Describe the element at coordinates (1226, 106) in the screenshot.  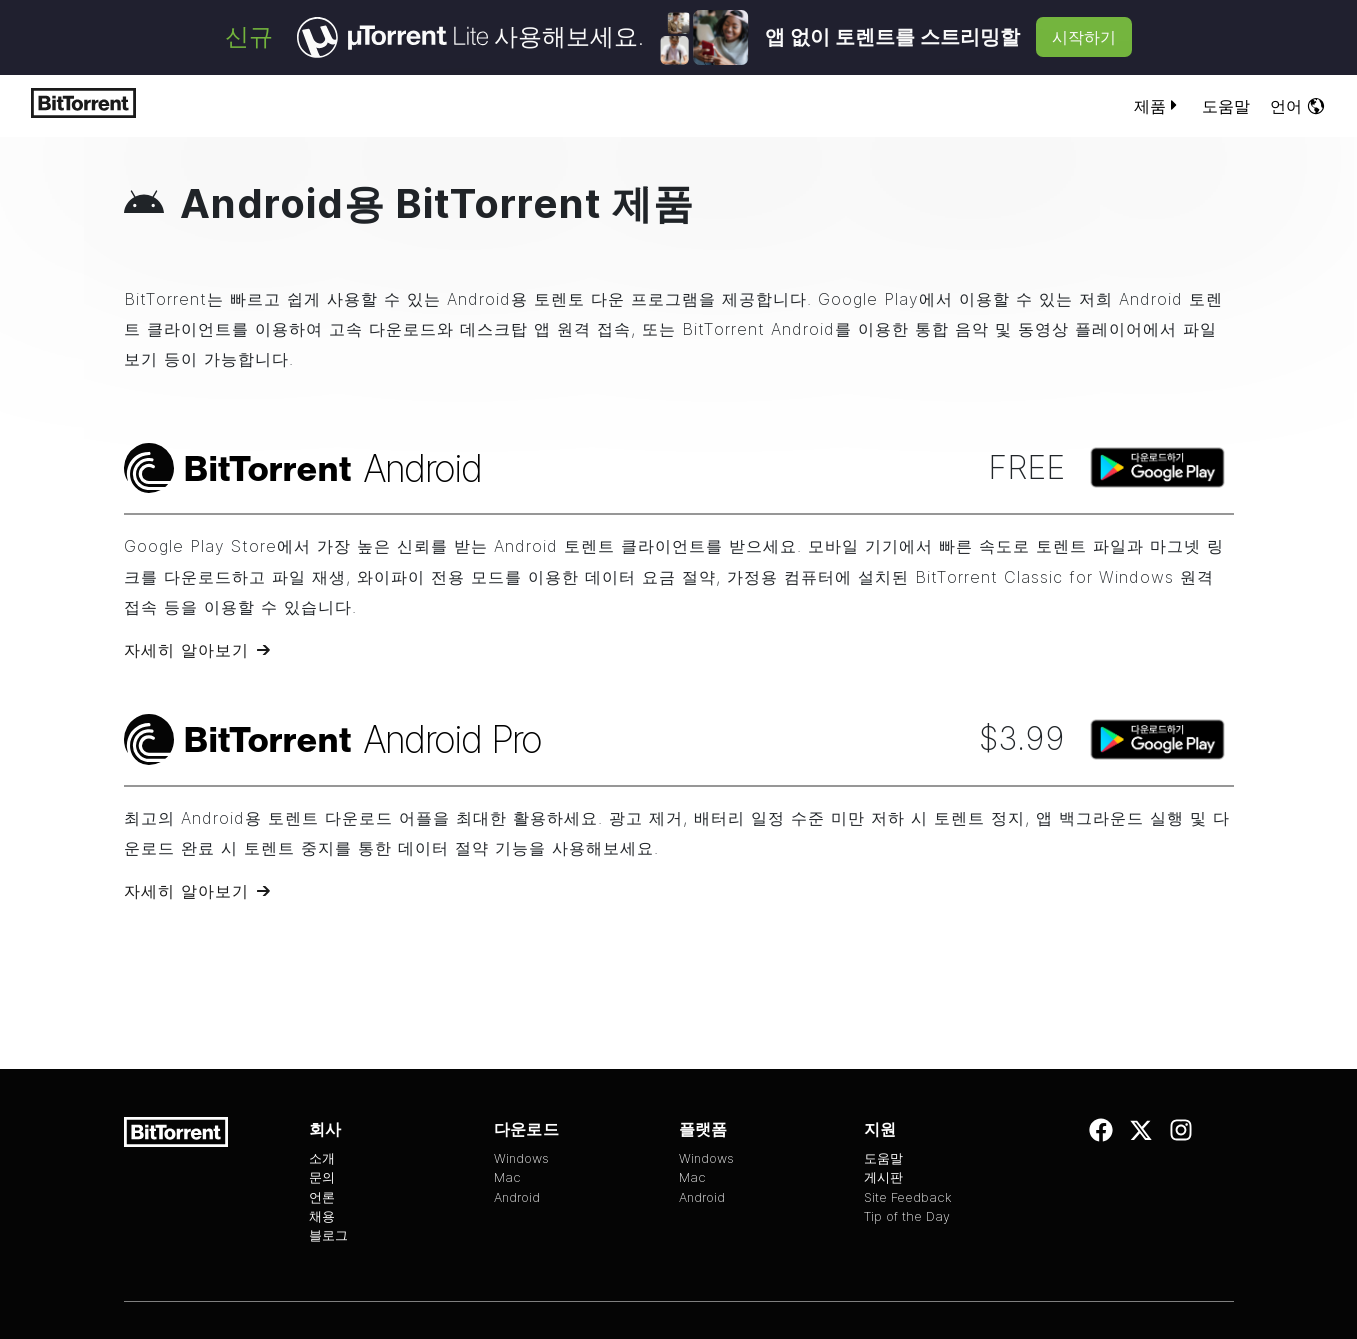
I see `도움말` at that location.